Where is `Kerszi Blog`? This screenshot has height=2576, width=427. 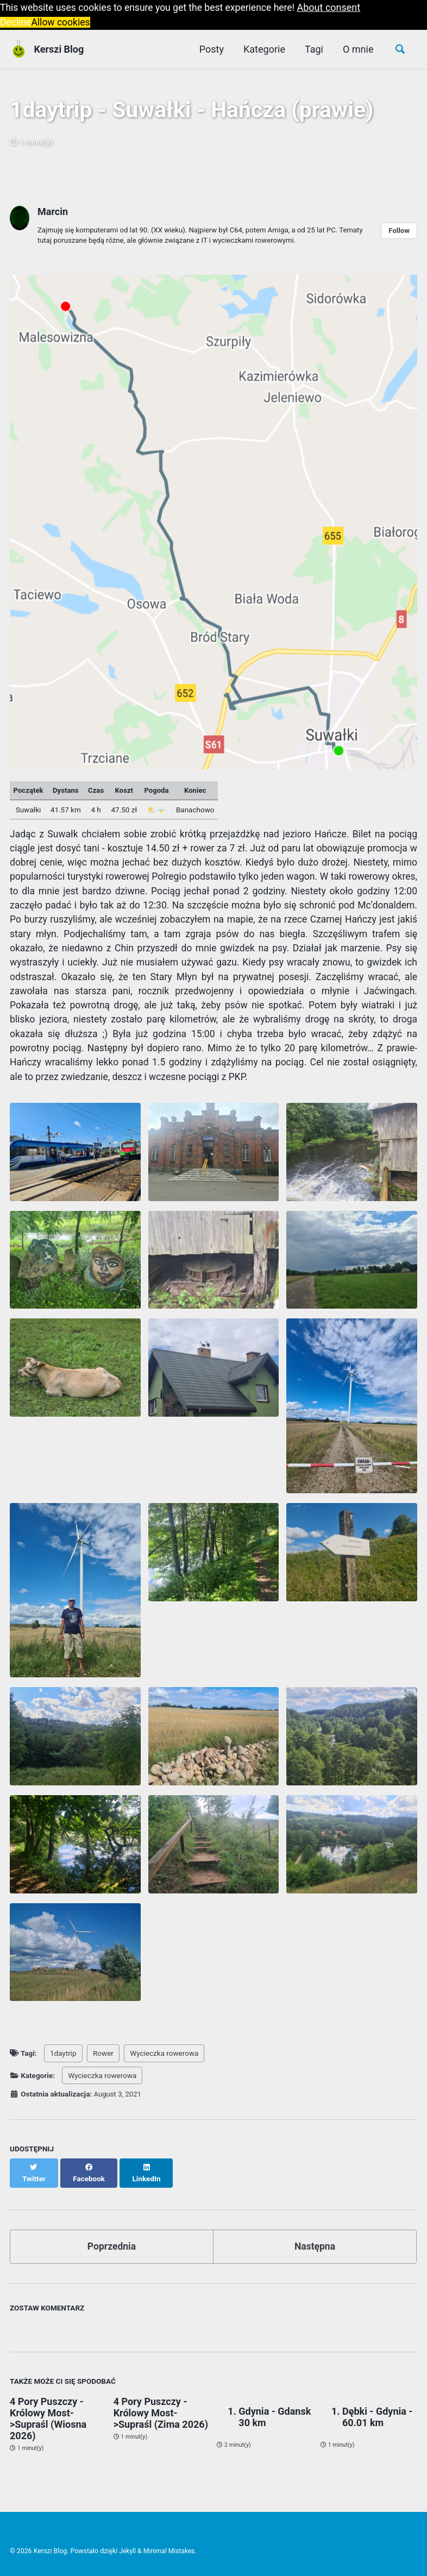
Kerszi Blog is located at coordinates (59, 49).